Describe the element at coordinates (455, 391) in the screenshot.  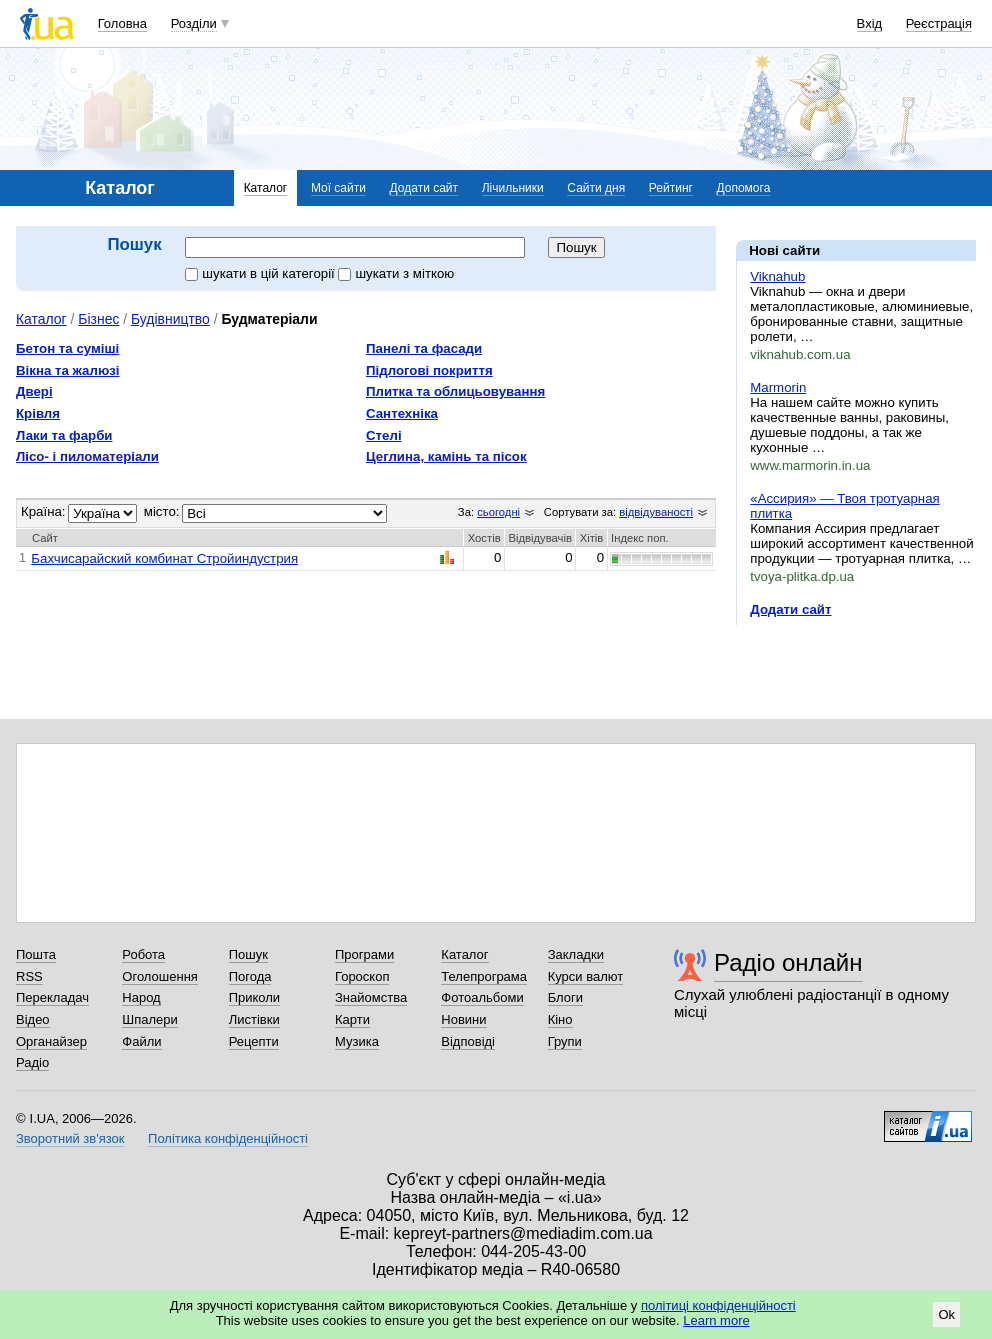
I see `Плитка та облицьовування` at that location.